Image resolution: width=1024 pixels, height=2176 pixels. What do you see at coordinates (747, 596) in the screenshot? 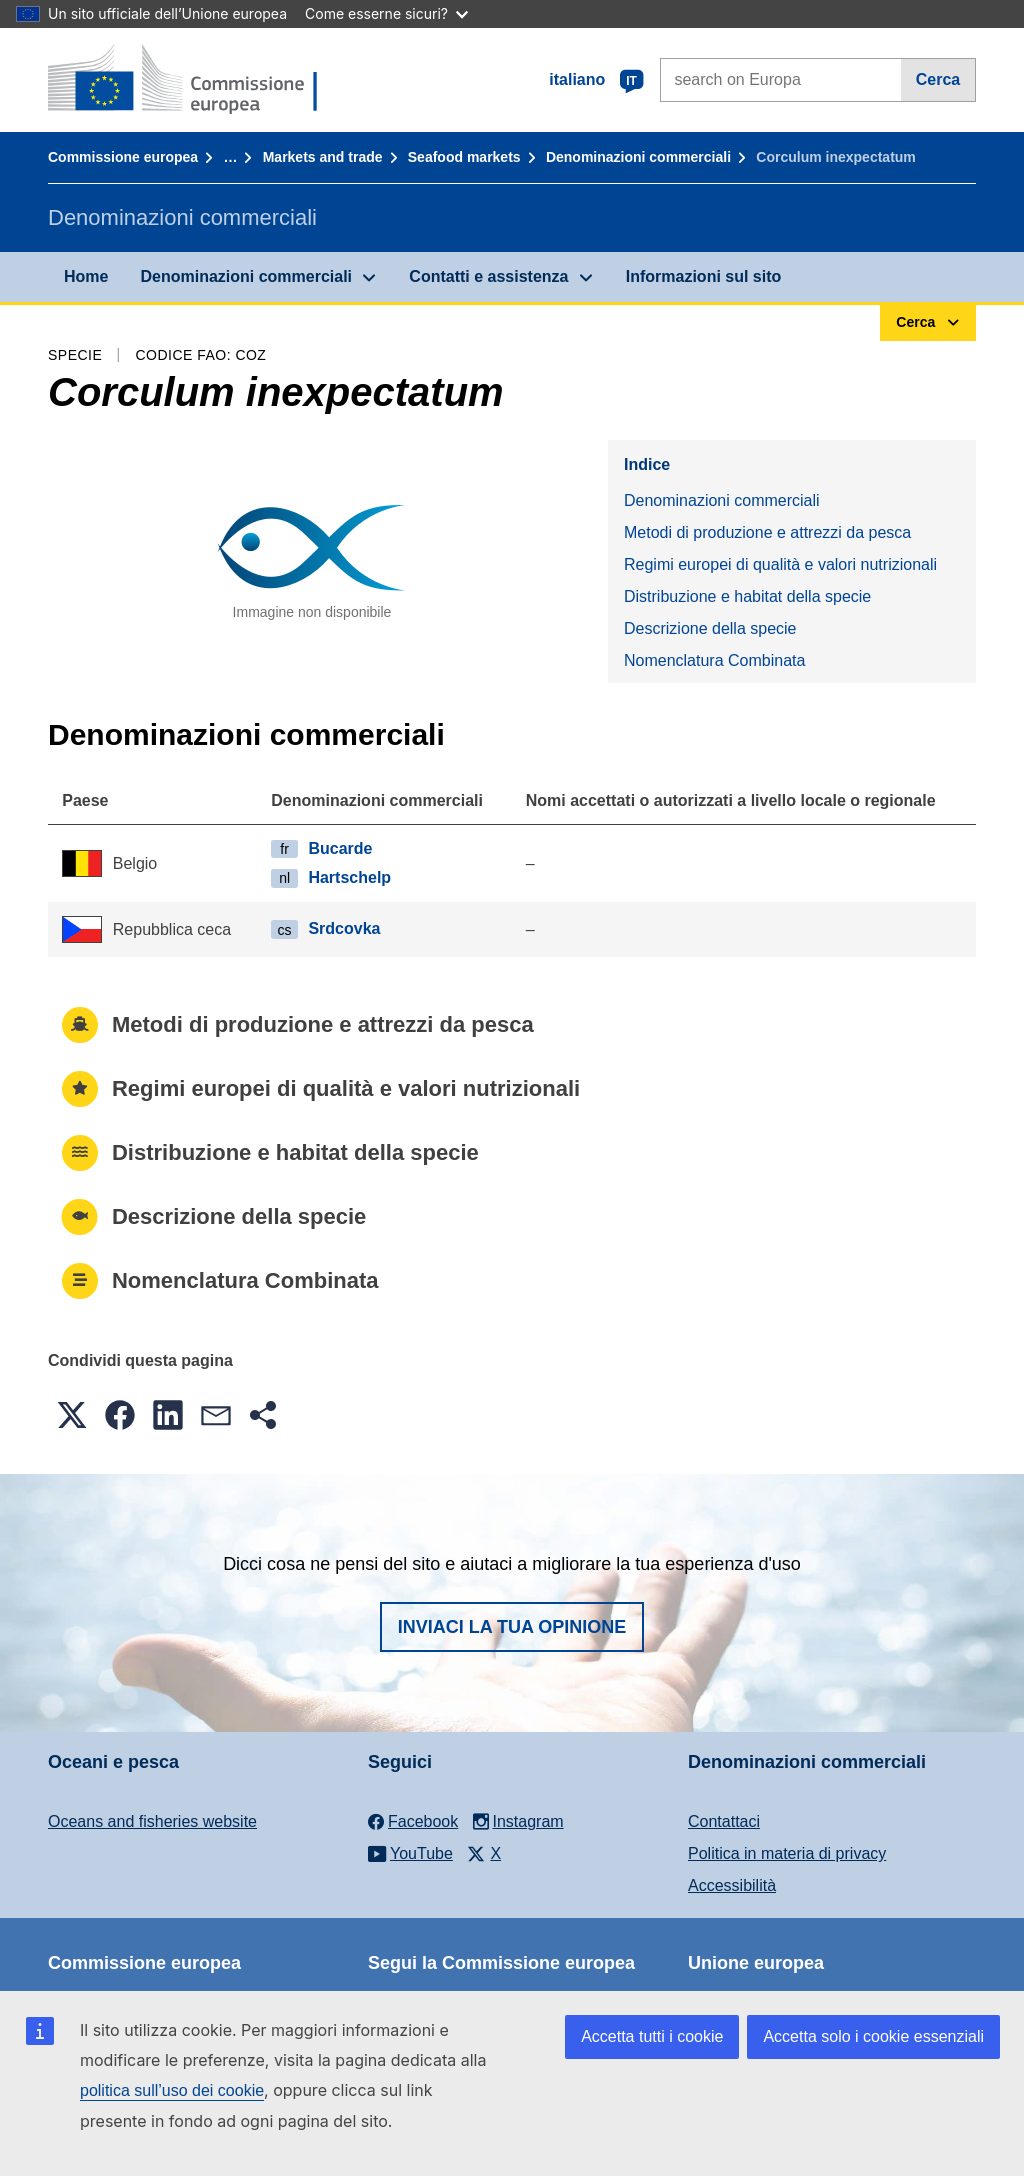
I see `Distribuzione e habitat della specie` at bounding box center [747, 596].